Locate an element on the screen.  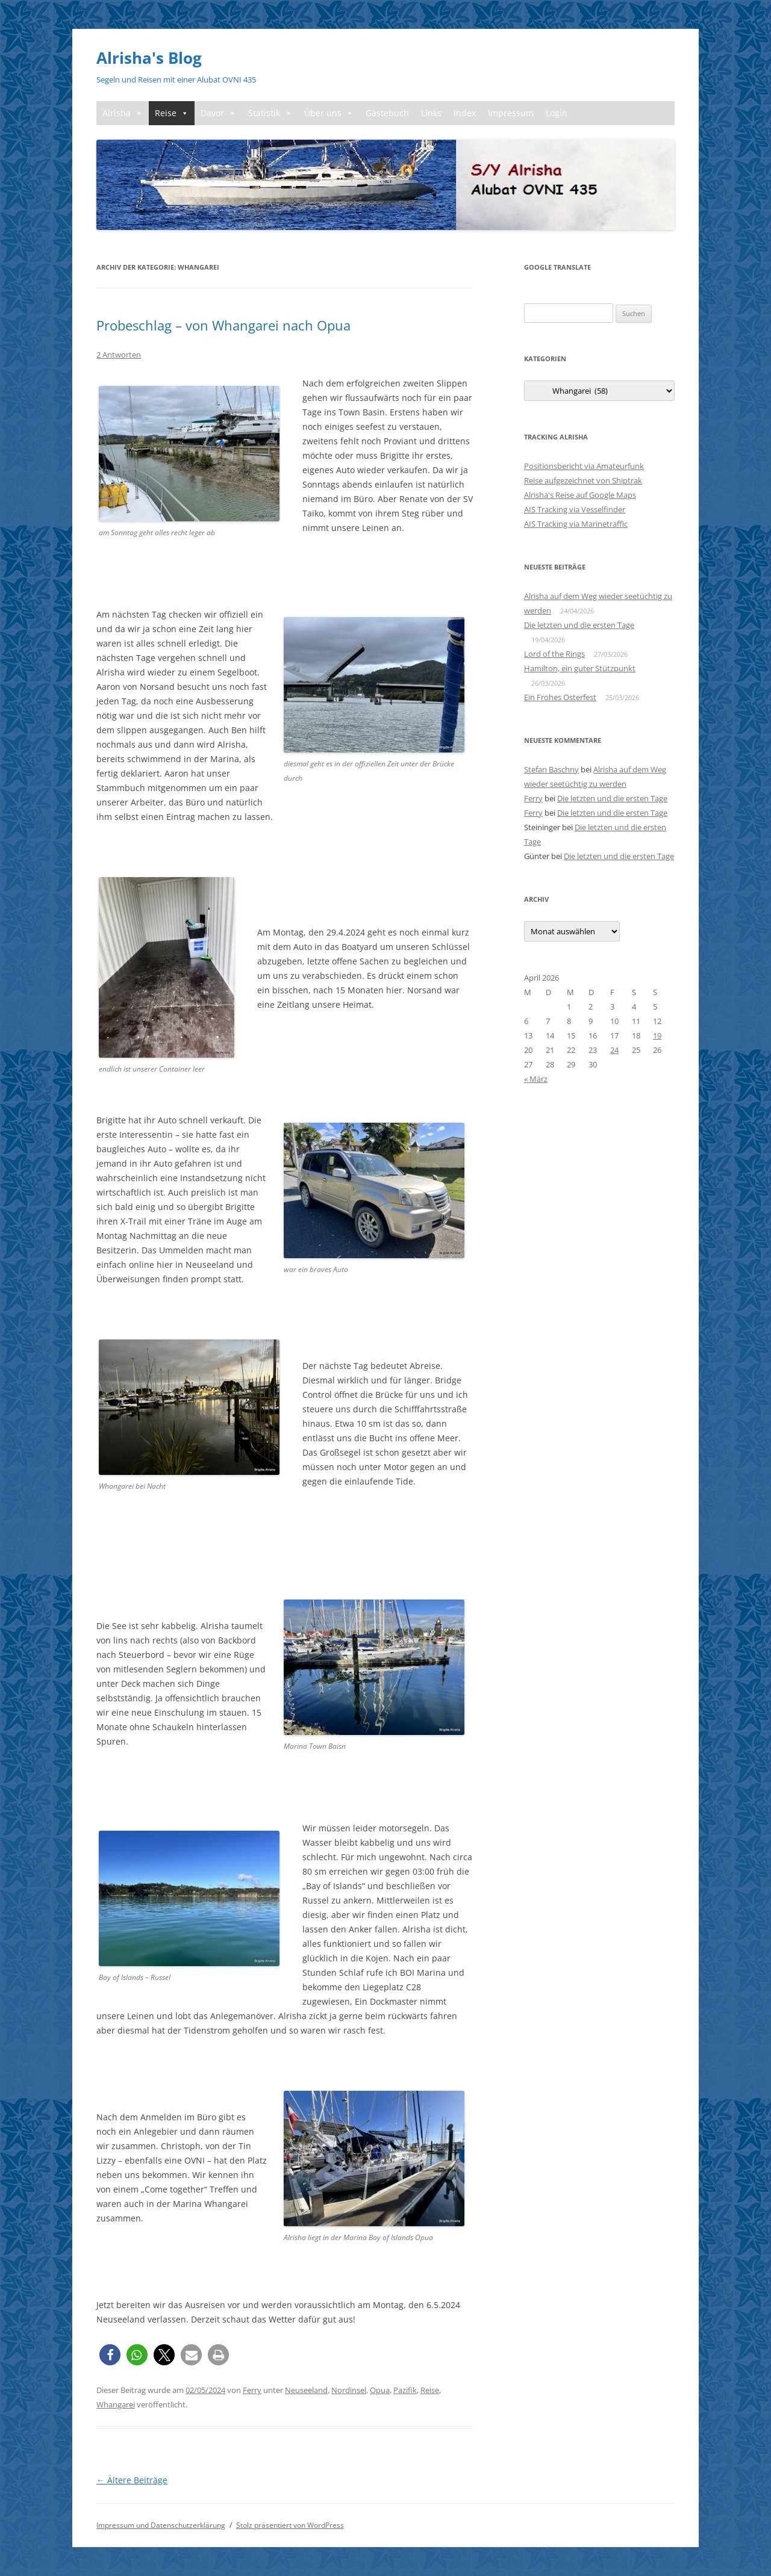
Index is located at coordinates (465, 113).